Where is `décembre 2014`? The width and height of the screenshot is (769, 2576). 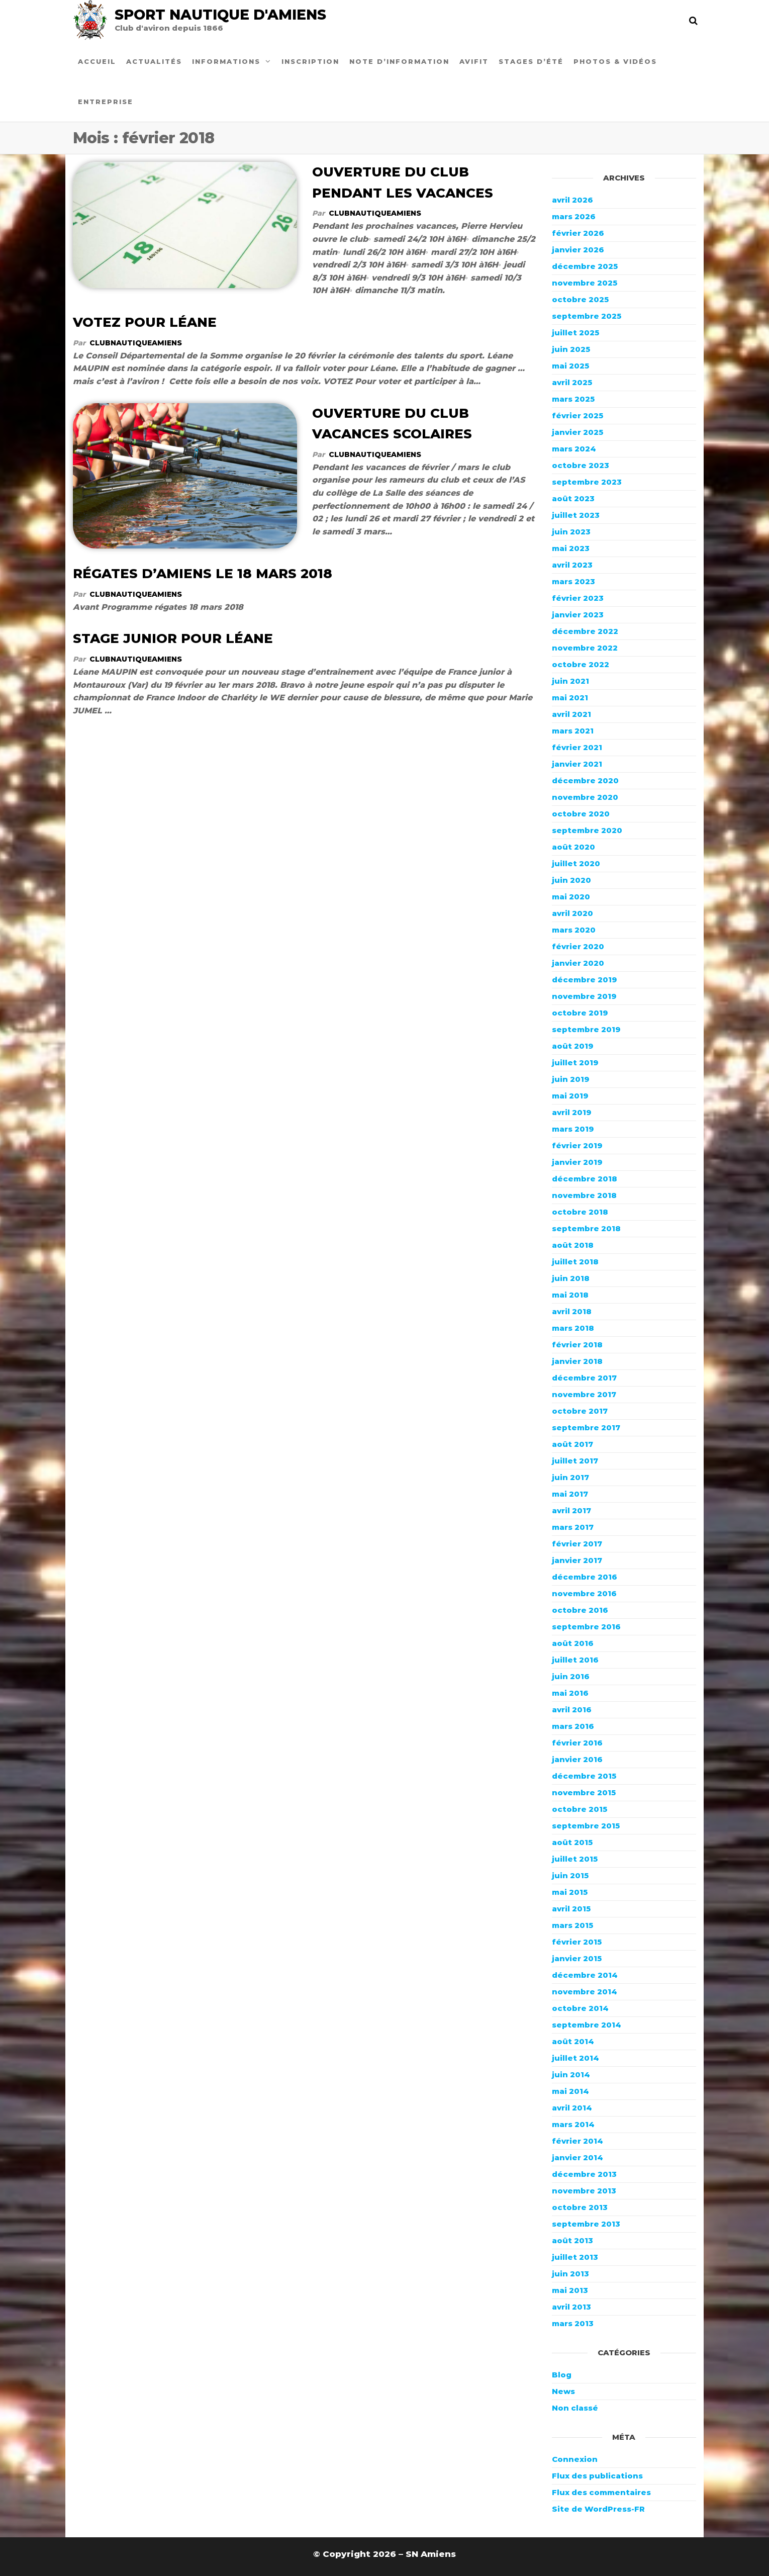 décembre 2014 is located at coordinates (585, 1975).